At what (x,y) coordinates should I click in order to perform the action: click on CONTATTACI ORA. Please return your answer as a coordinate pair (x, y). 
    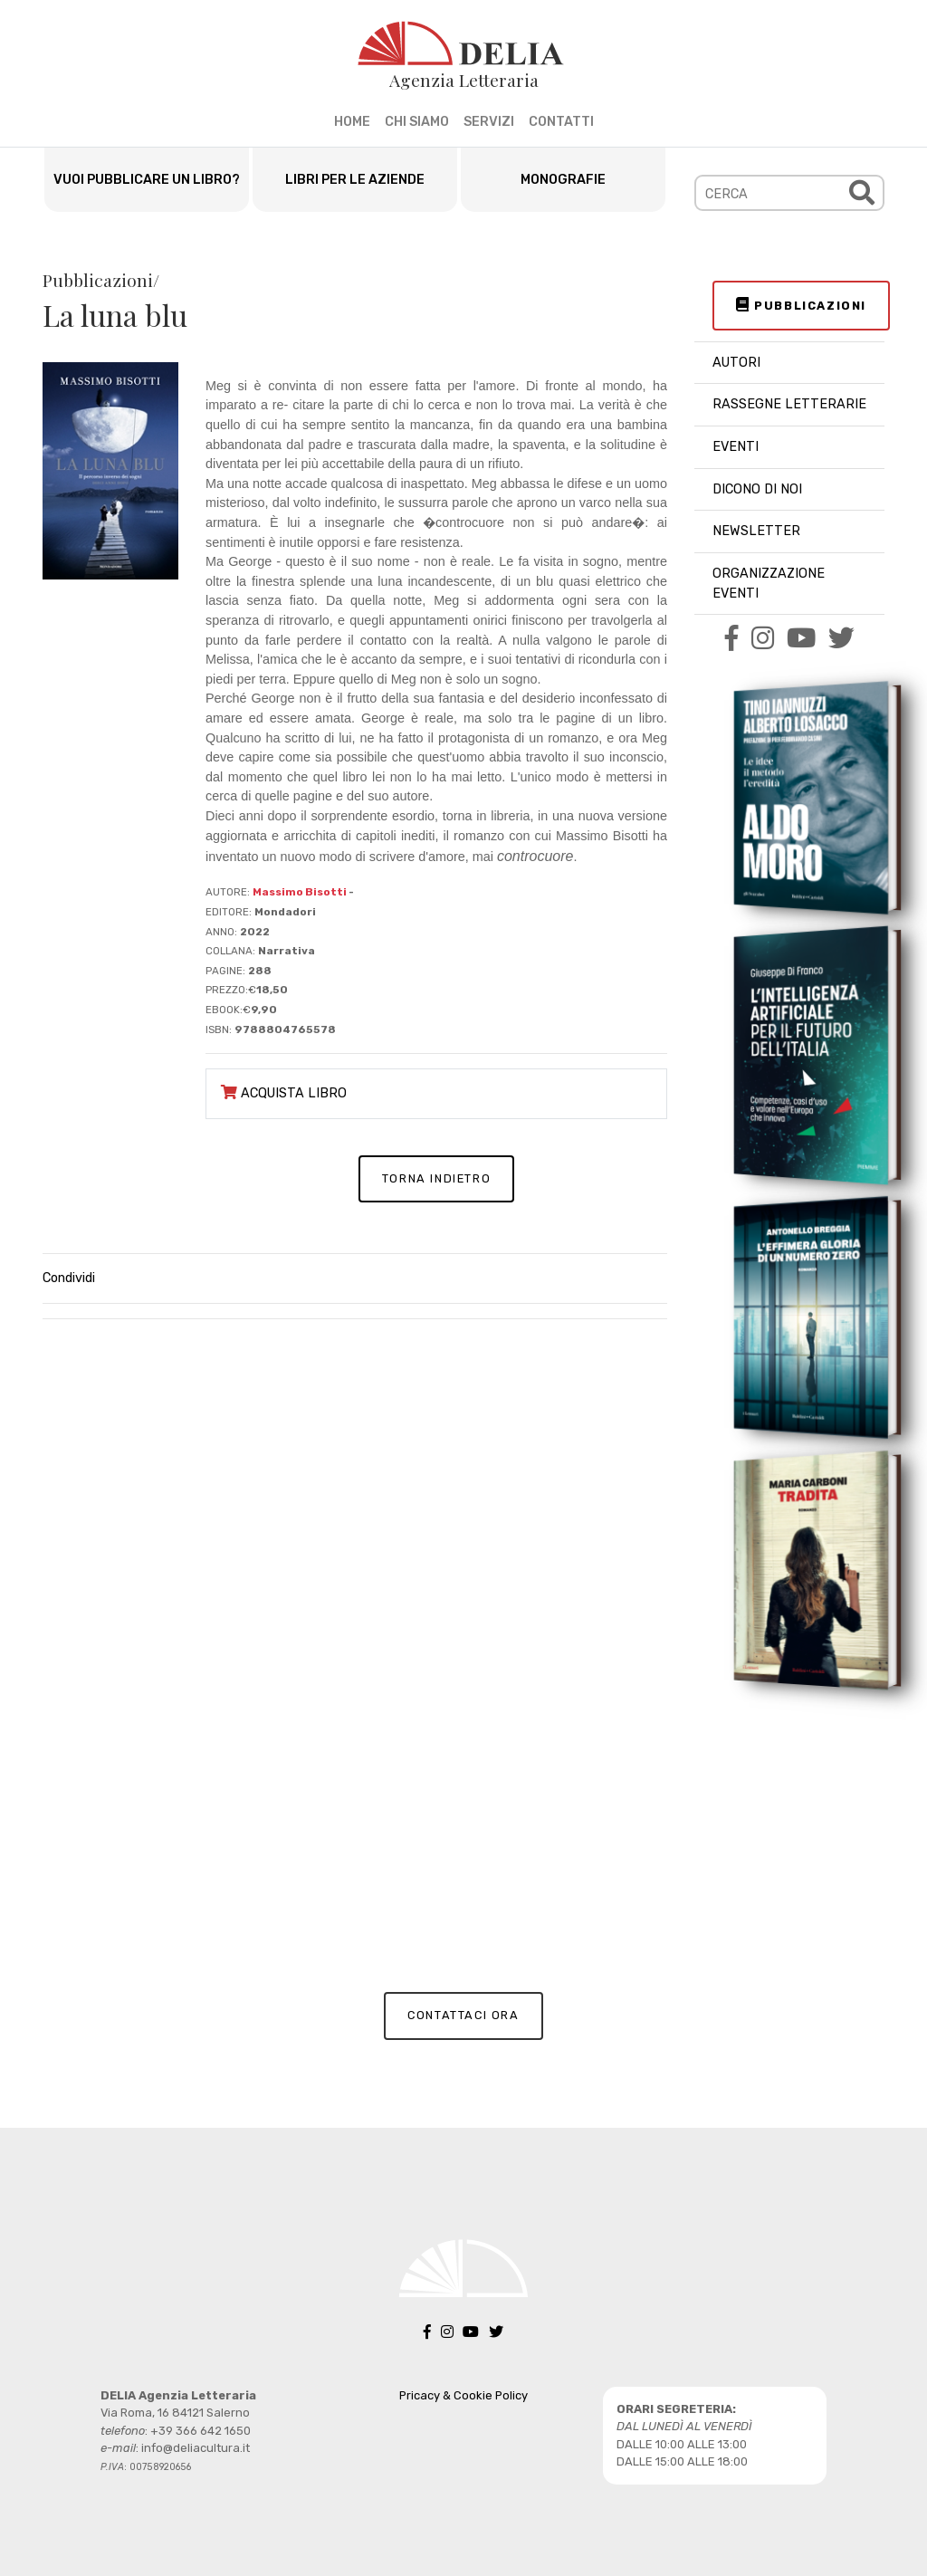
    Looking at the image, I should click on (463, 2015).